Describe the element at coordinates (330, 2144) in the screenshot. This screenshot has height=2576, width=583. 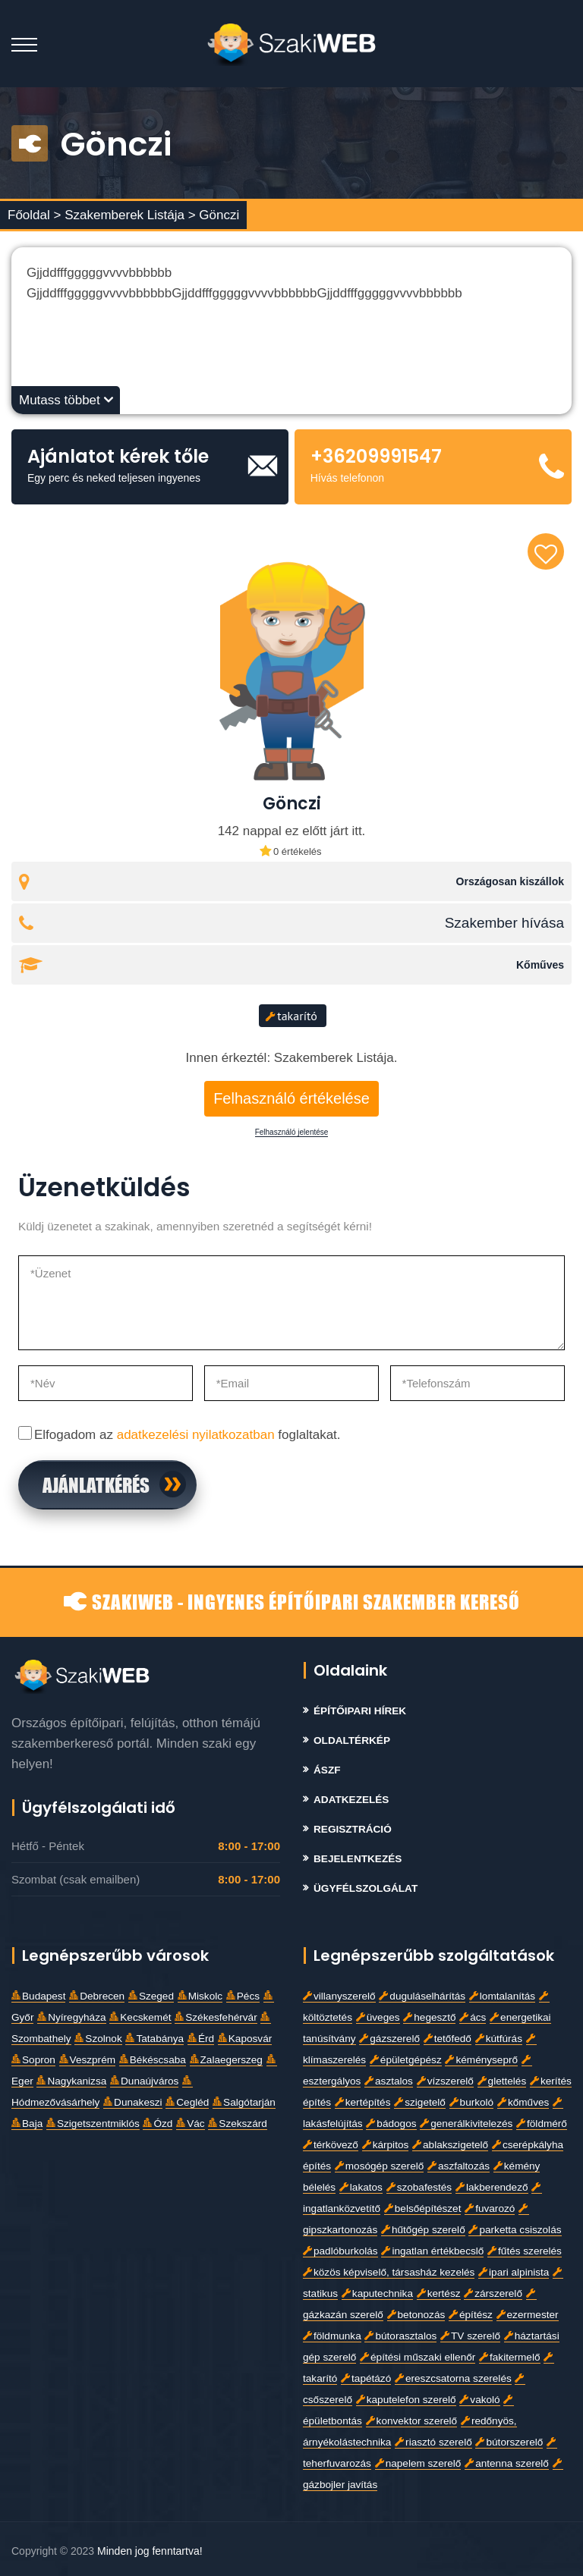
I see `térkövező` at that location.